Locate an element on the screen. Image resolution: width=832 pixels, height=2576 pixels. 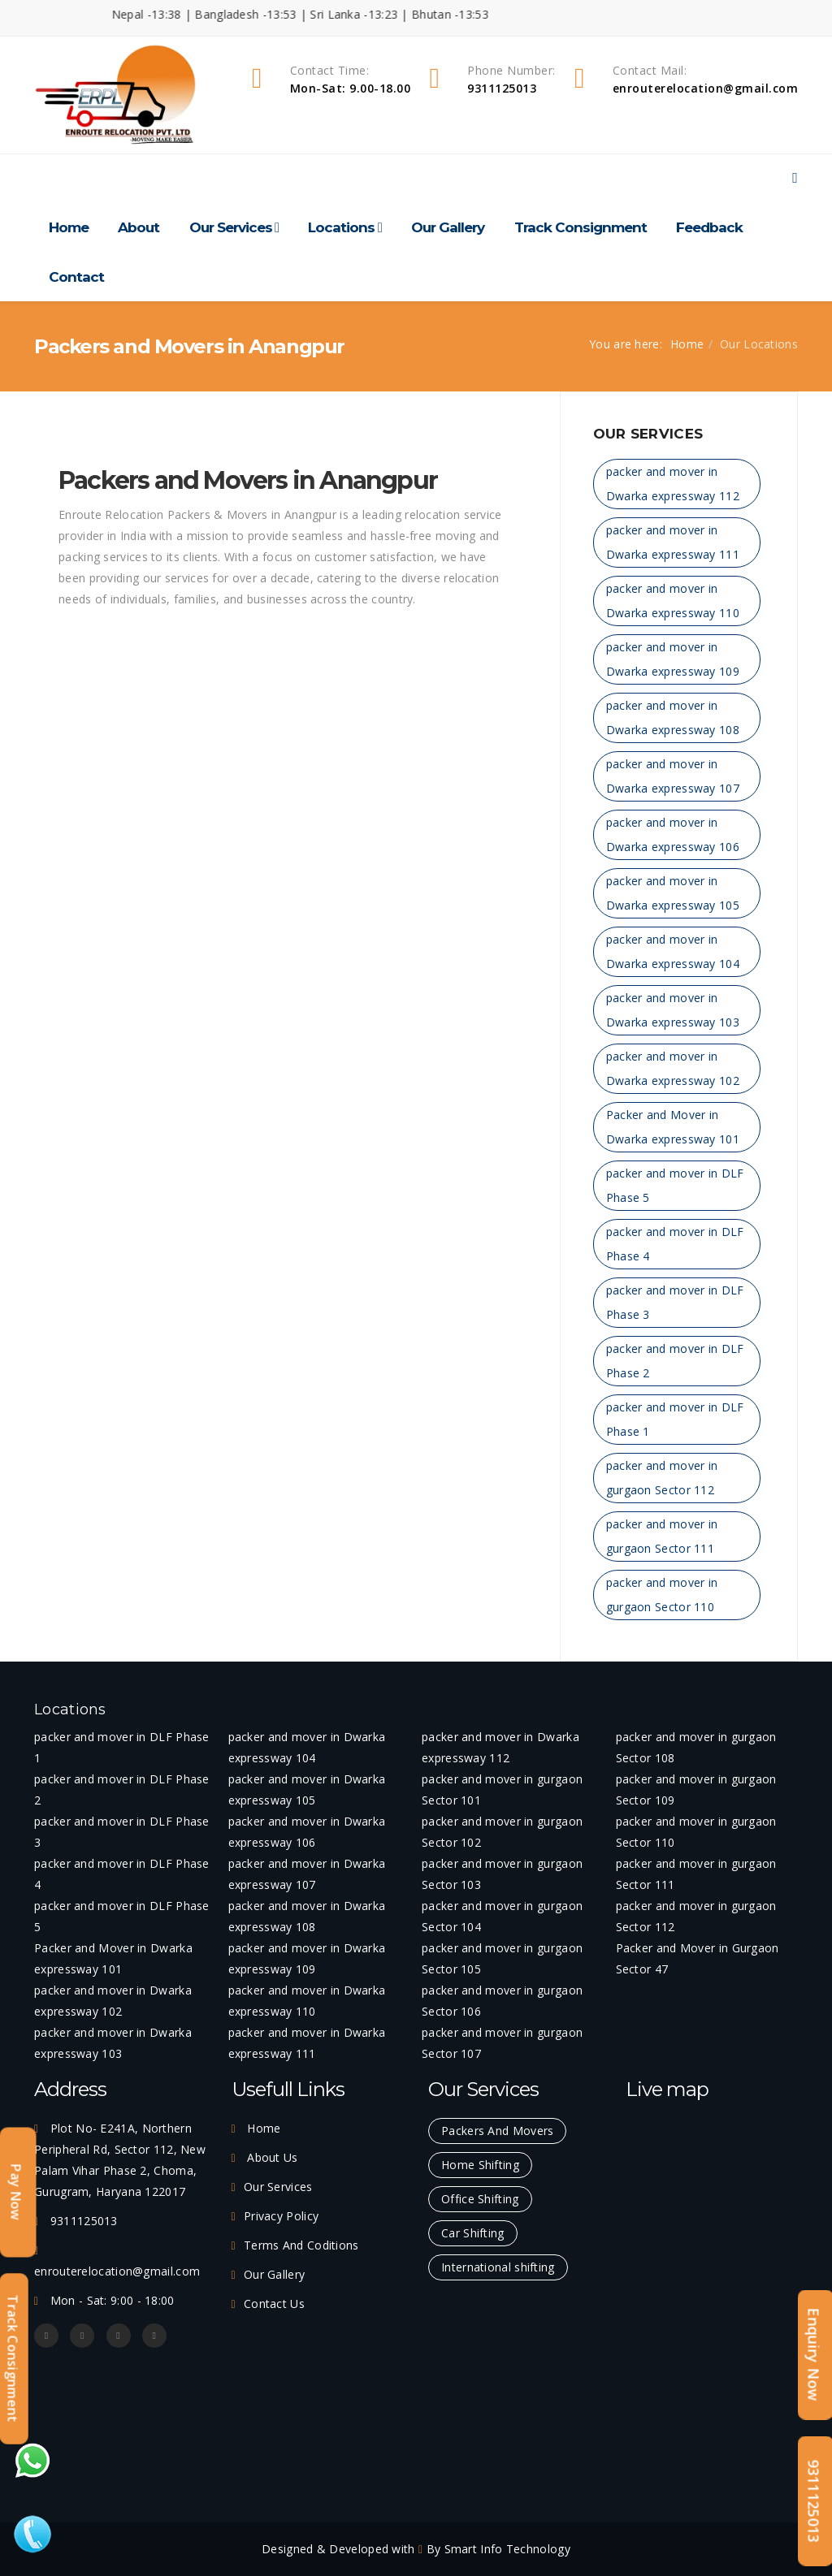
Car Shifting is located at coordinates (473, 2233).